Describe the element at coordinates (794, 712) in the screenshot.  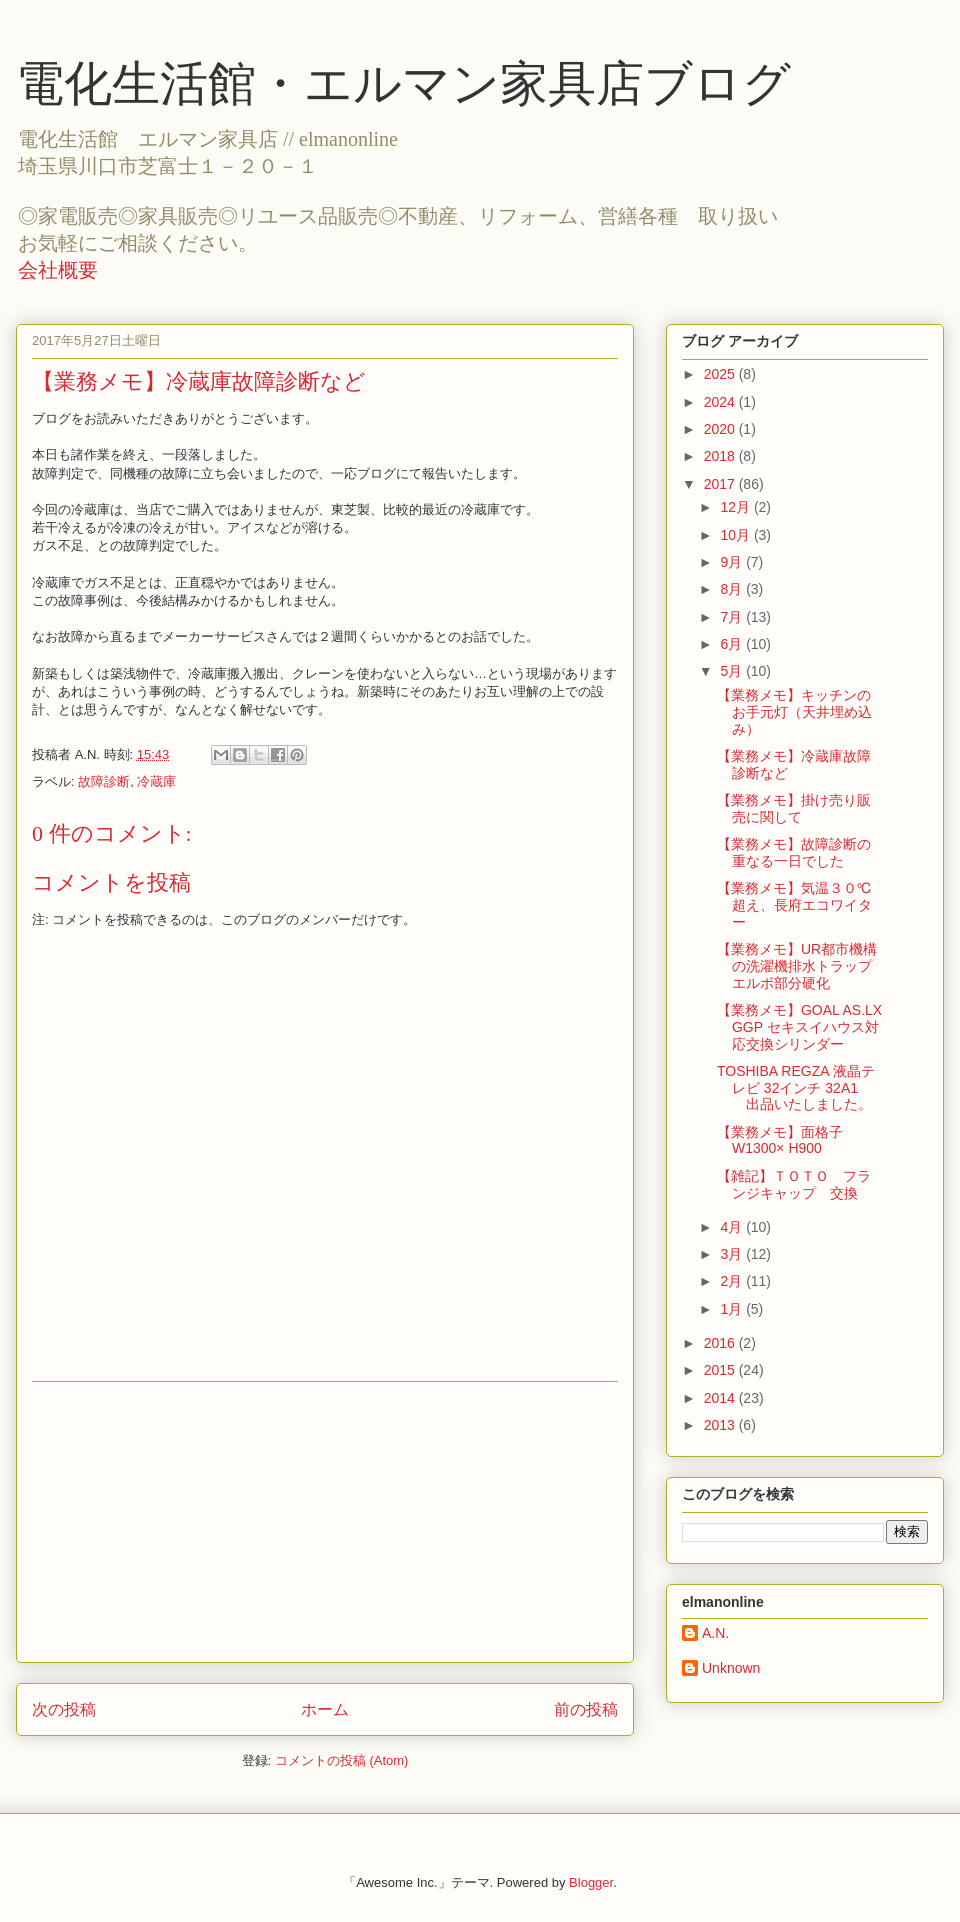
I see `【業務メモ】キッチンのお手元灯（天井埋め込み）` at that location.